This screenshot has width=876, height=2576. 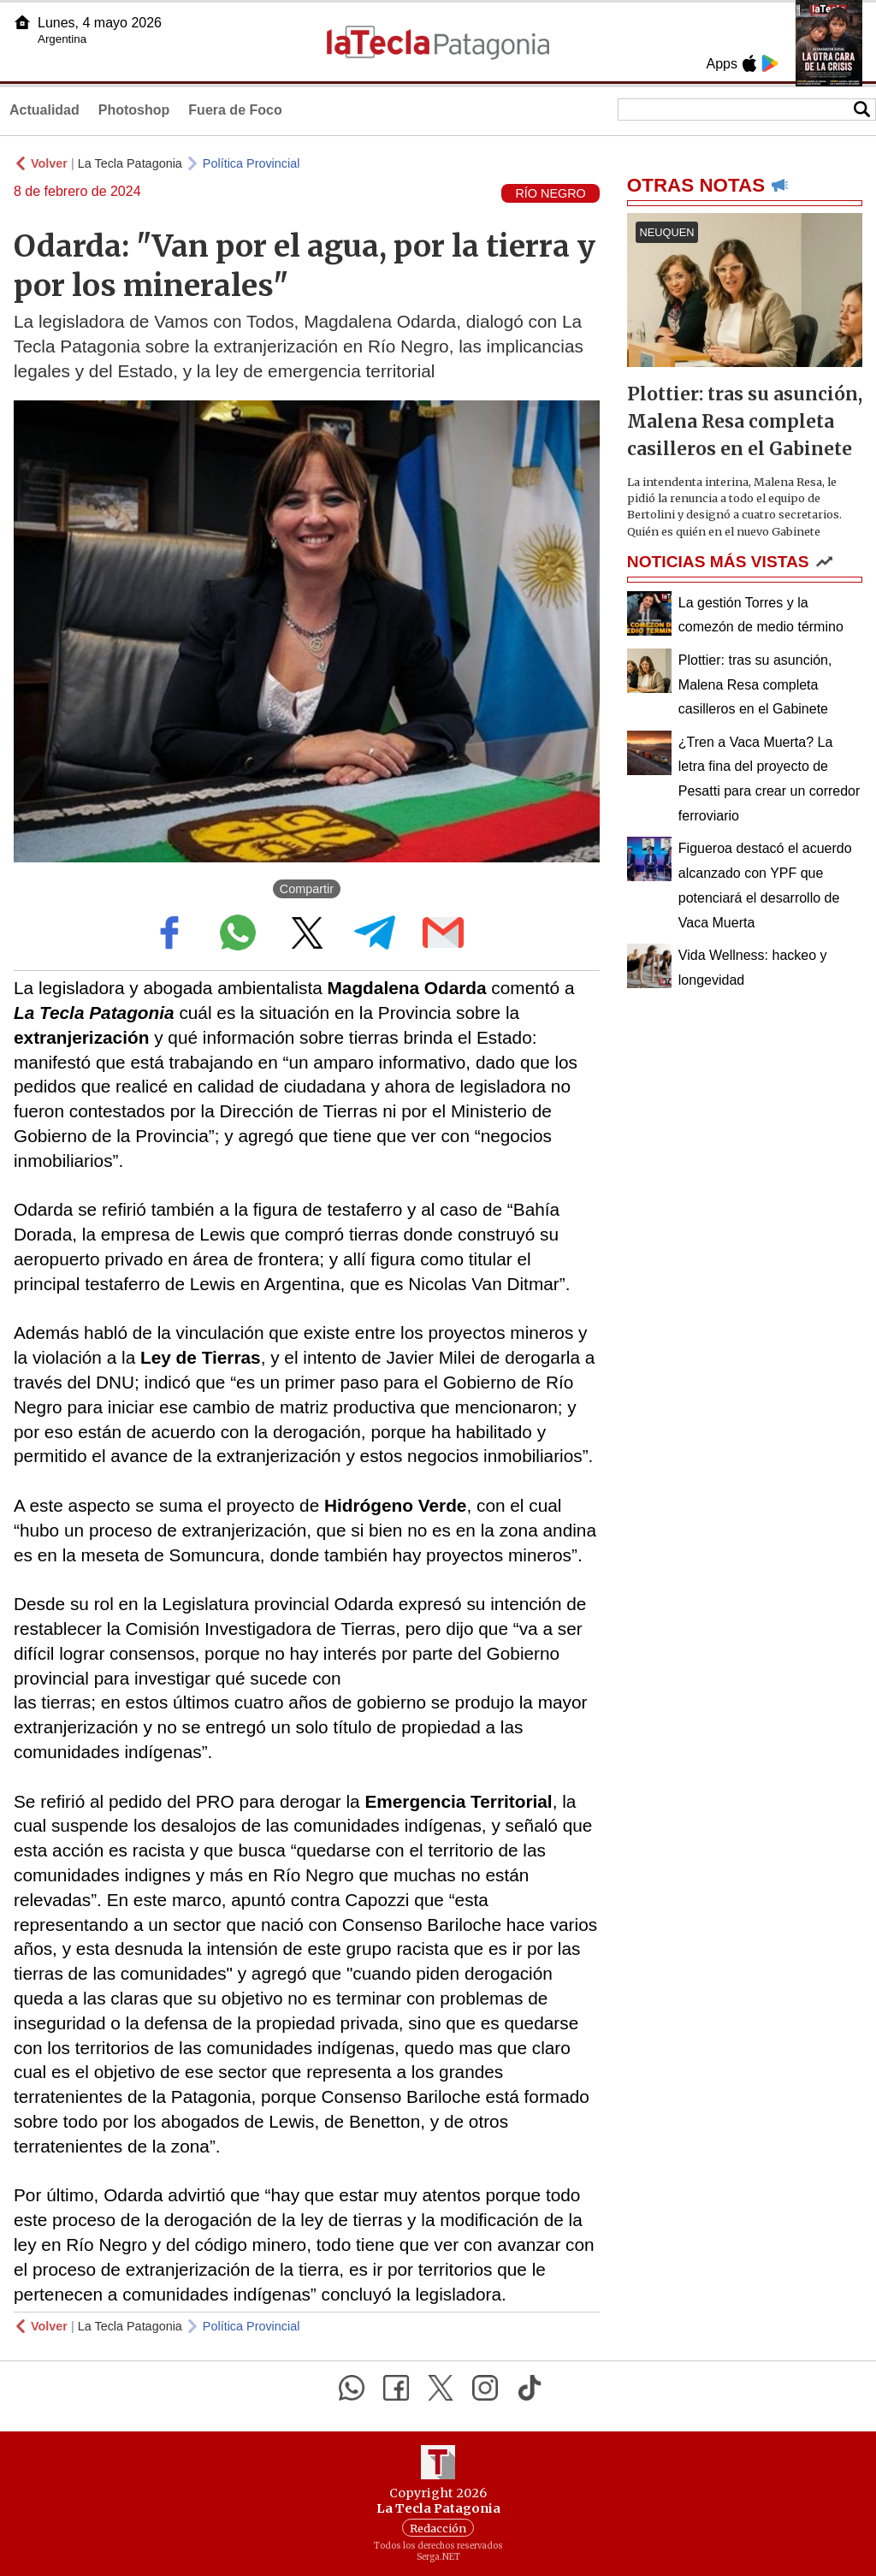 What do you see at coordinates (130, 163) in the screenshot?
I see `La Tecla Patagonia` at bounding box center [130, 163].